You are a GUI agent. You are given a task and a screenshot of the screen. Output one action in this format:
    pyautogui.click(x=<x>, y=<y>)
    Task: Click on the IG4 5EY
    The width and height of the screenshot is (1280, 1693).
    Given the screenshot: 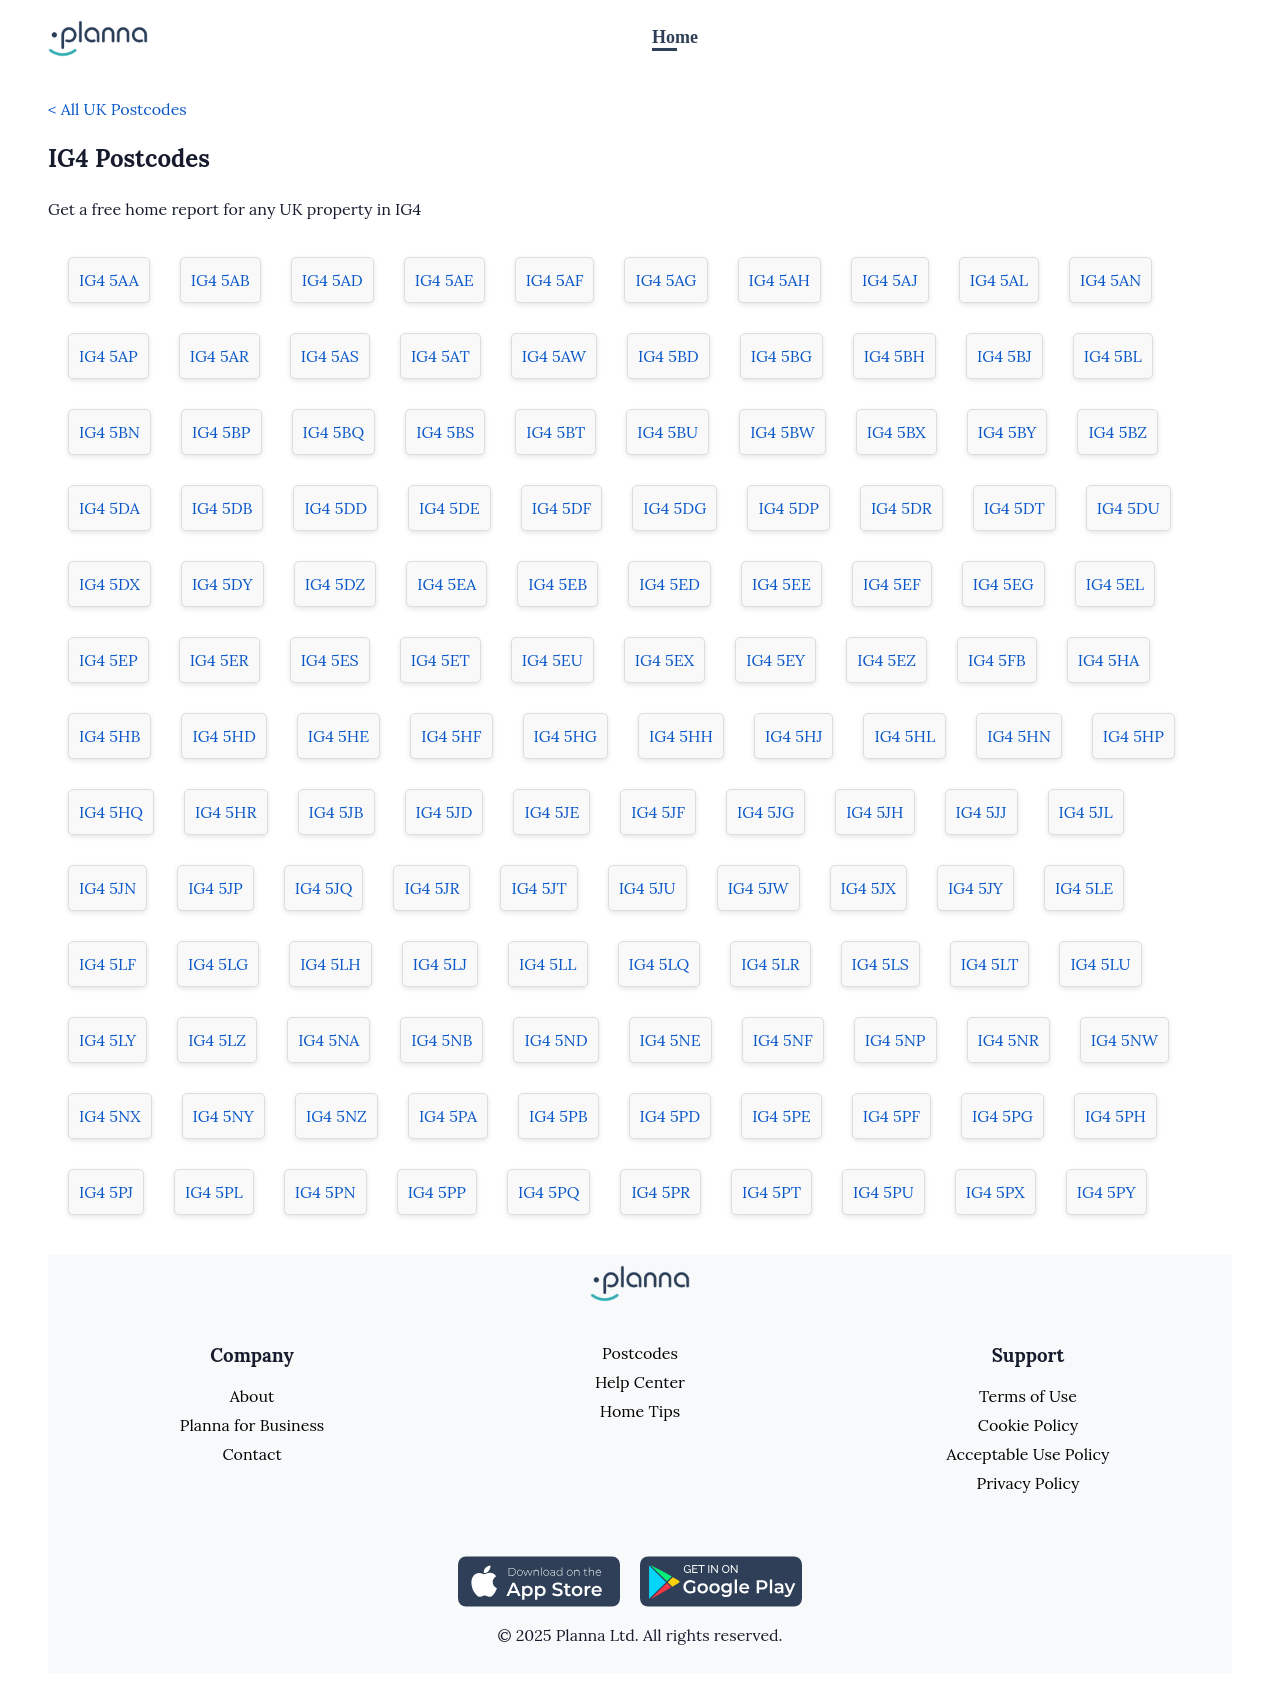 What is the action you would take?
    pyautogui.click(x=775, y=660)
    